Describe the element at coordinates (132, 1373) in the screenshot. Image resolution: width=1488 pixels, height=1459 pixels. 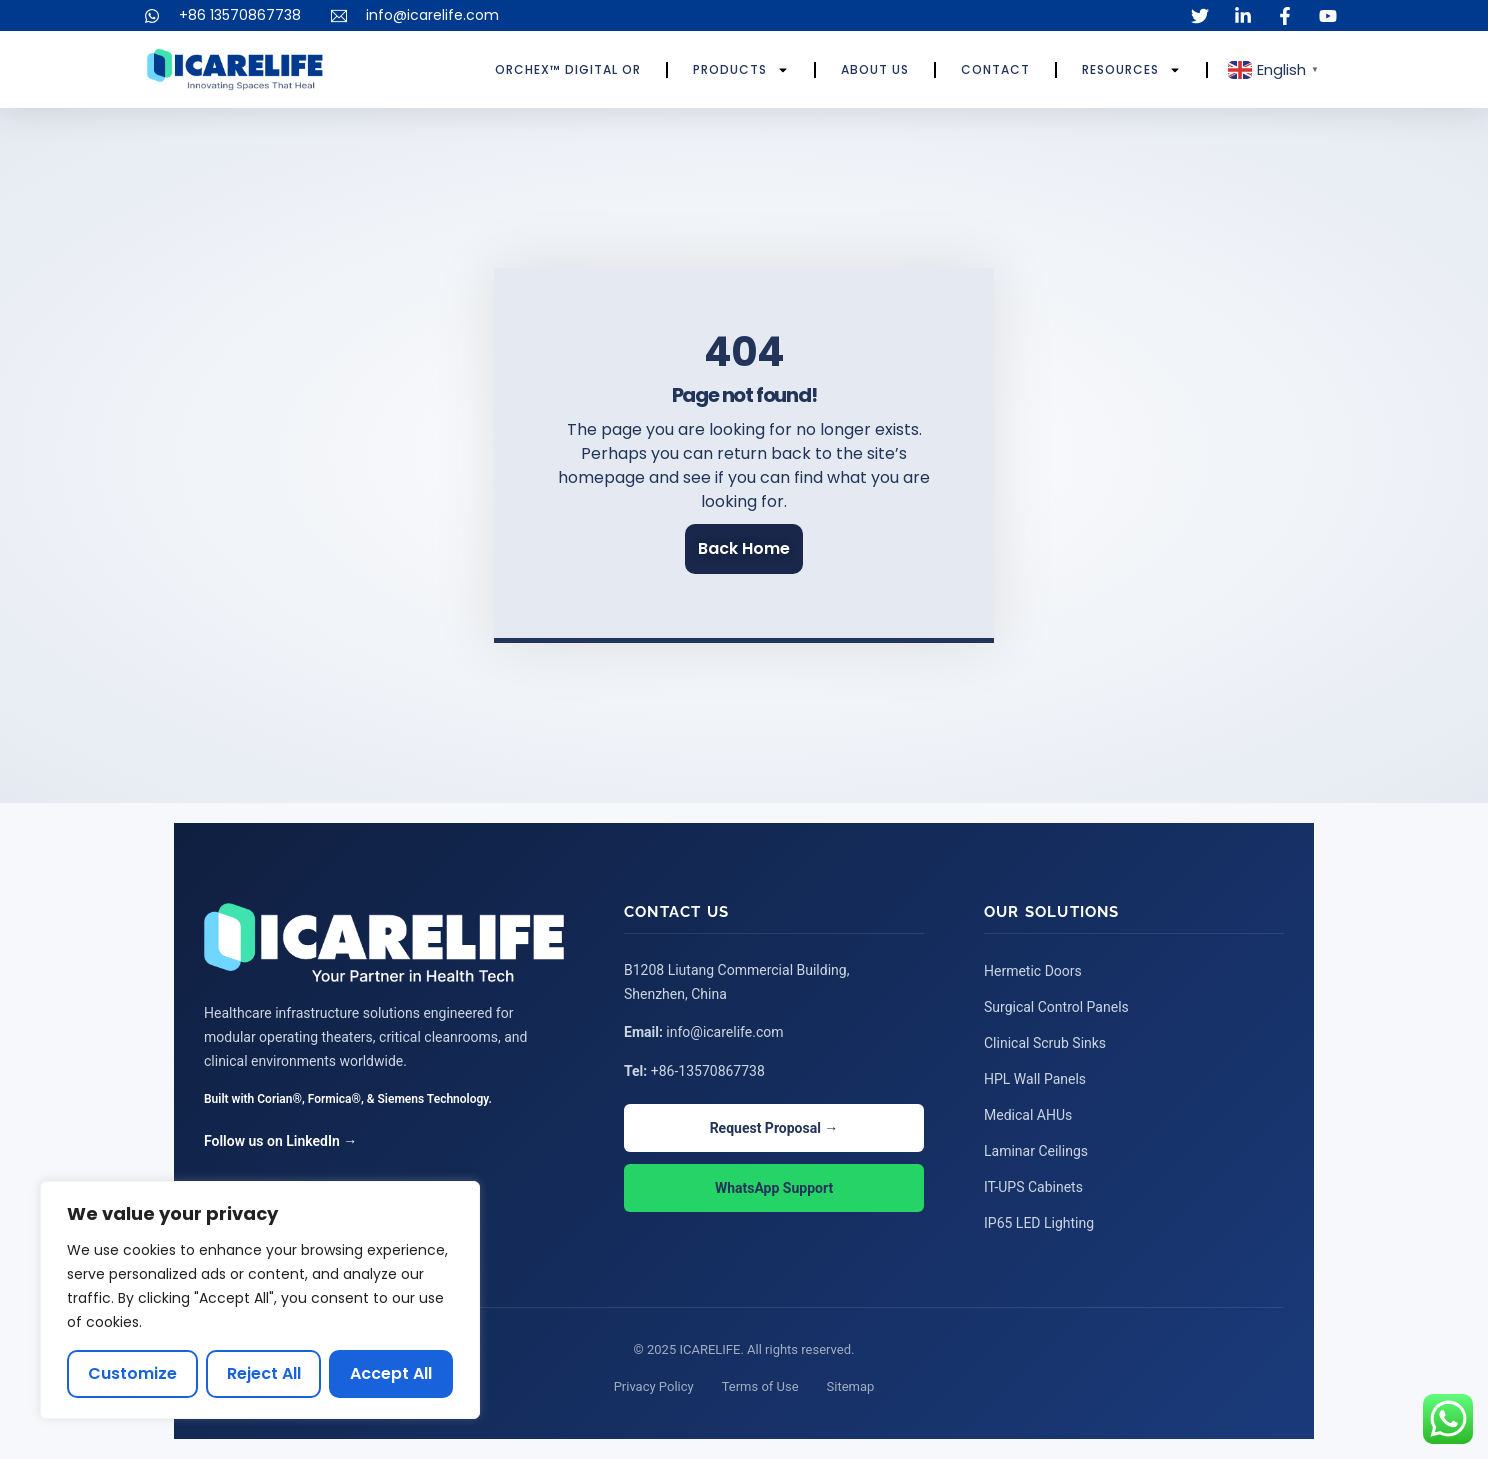
I see `Customize` at that location.